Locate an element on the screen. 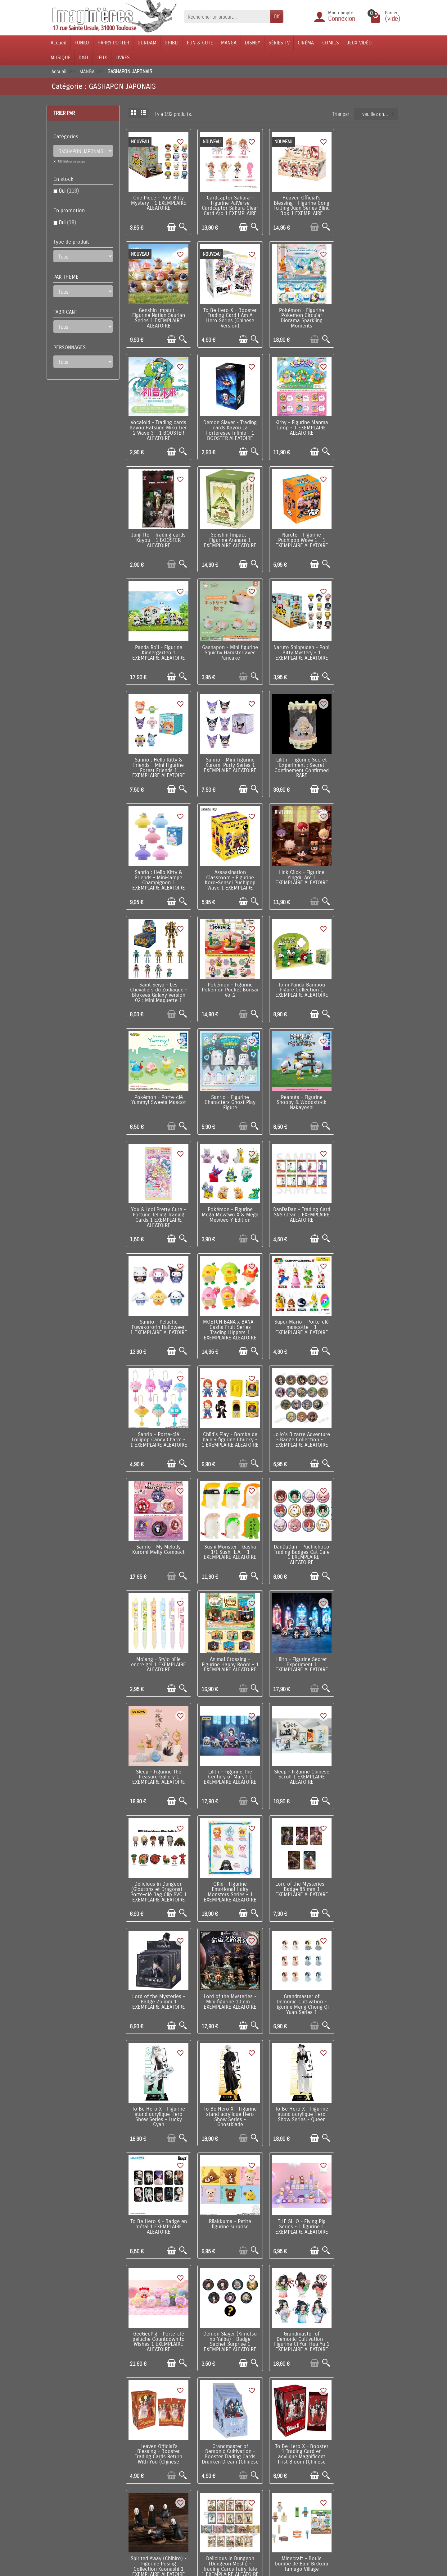 The width and height of the screenshot is (447, 2576). Junji Ito - Trading cards Kayou - 1 BOOSTER ALEATOIRE is located at coordinates (228, 423).